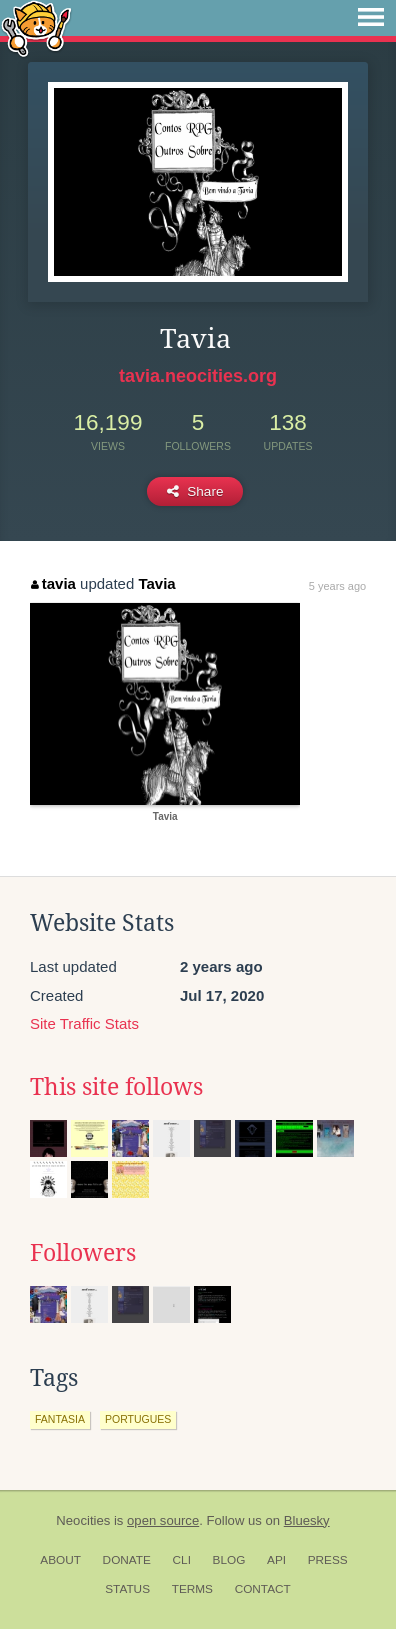 This screenshot has height=1629, width=396. What do you see at coordinates (337, 586) in the screenshot?
I see `5 years ago` at bounding box center [337, 586].